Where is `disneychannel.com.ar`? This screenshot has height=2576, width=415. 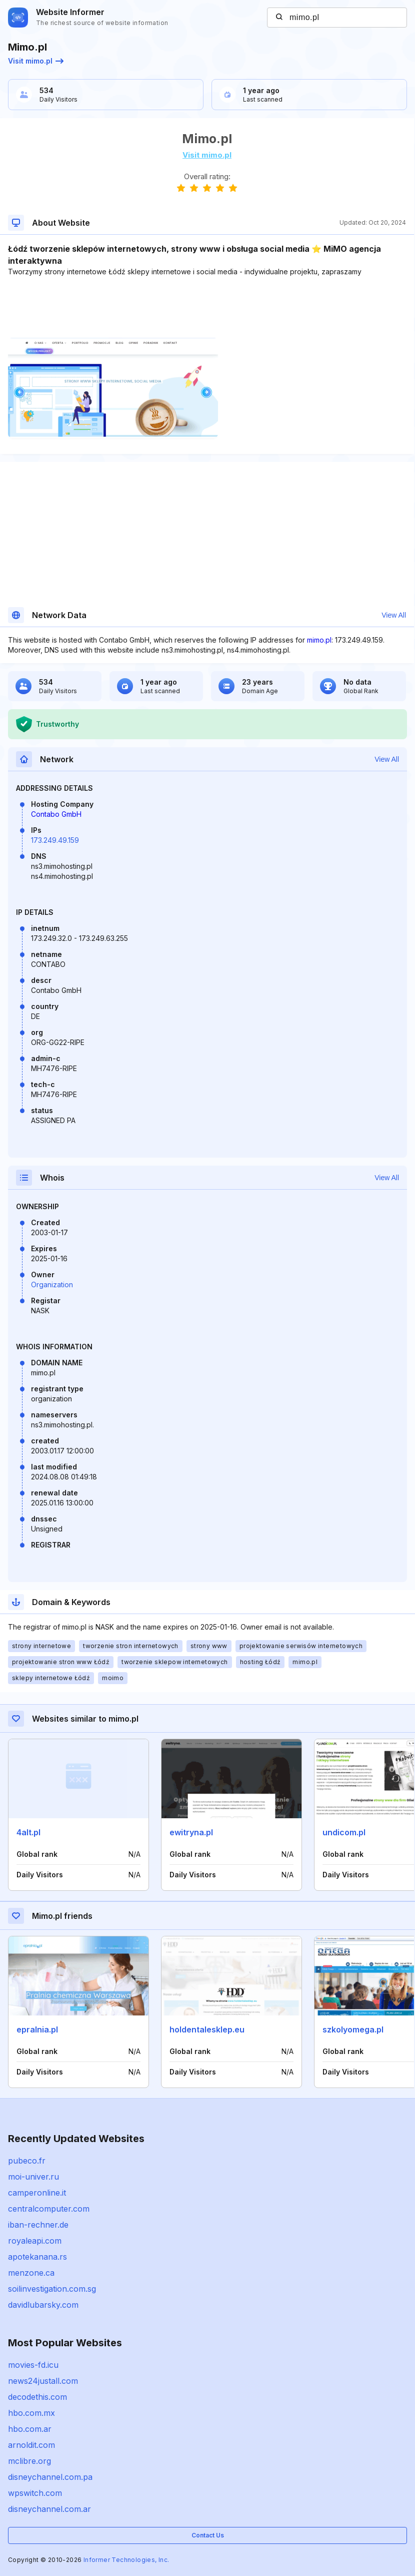 disneychannel.com.ar is located at coordinates (49, 2509).